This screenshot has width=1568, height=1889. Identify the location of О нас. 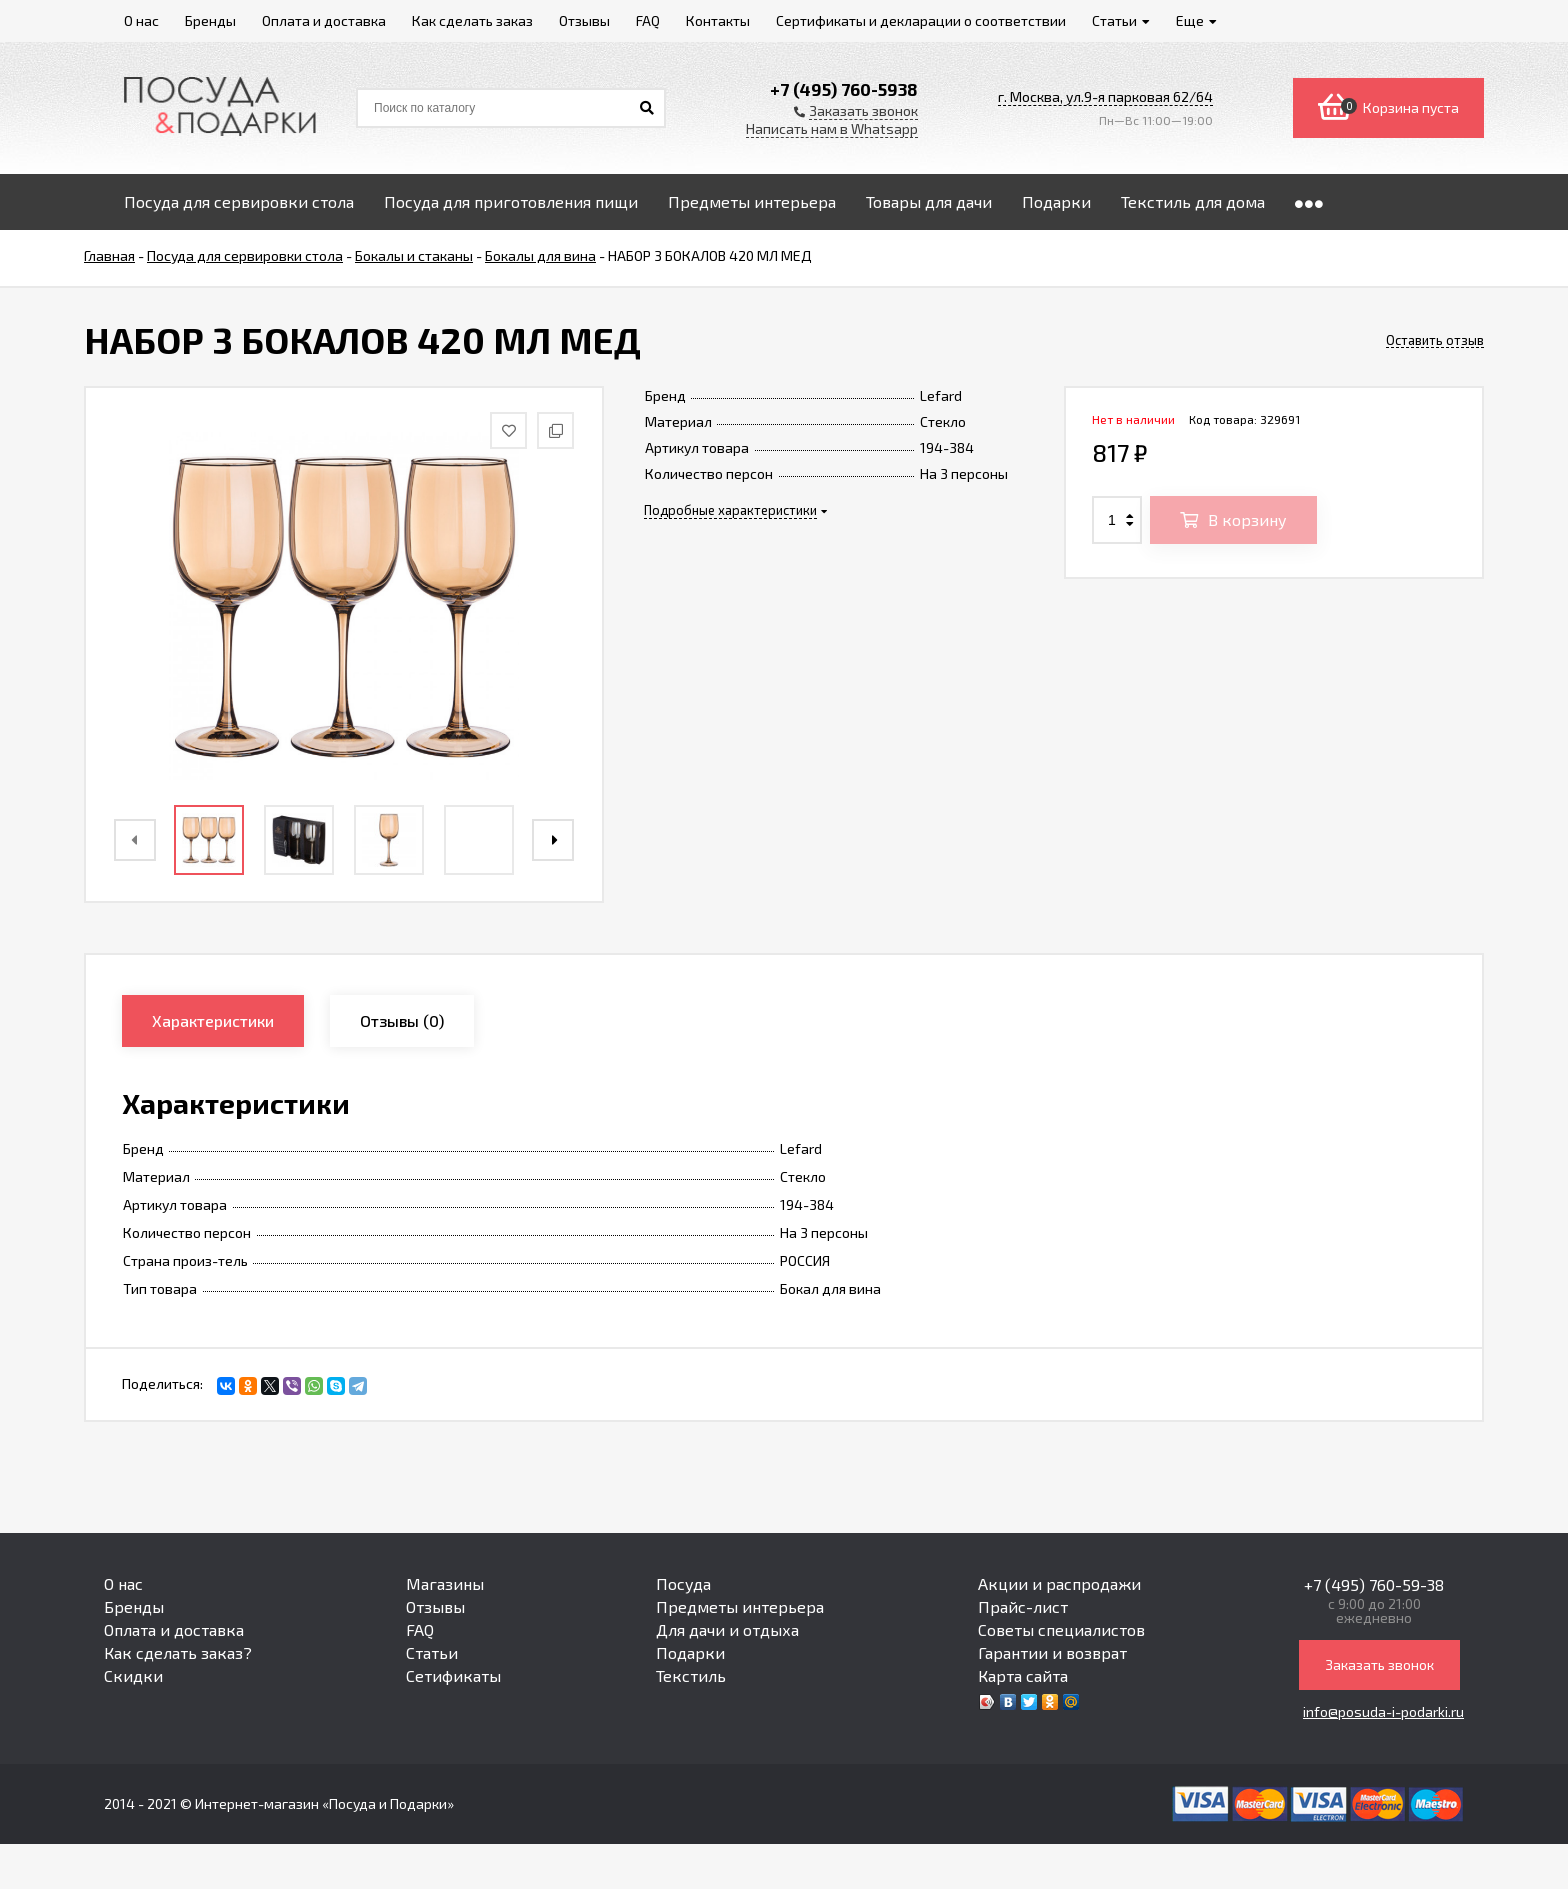
(123, 1583).